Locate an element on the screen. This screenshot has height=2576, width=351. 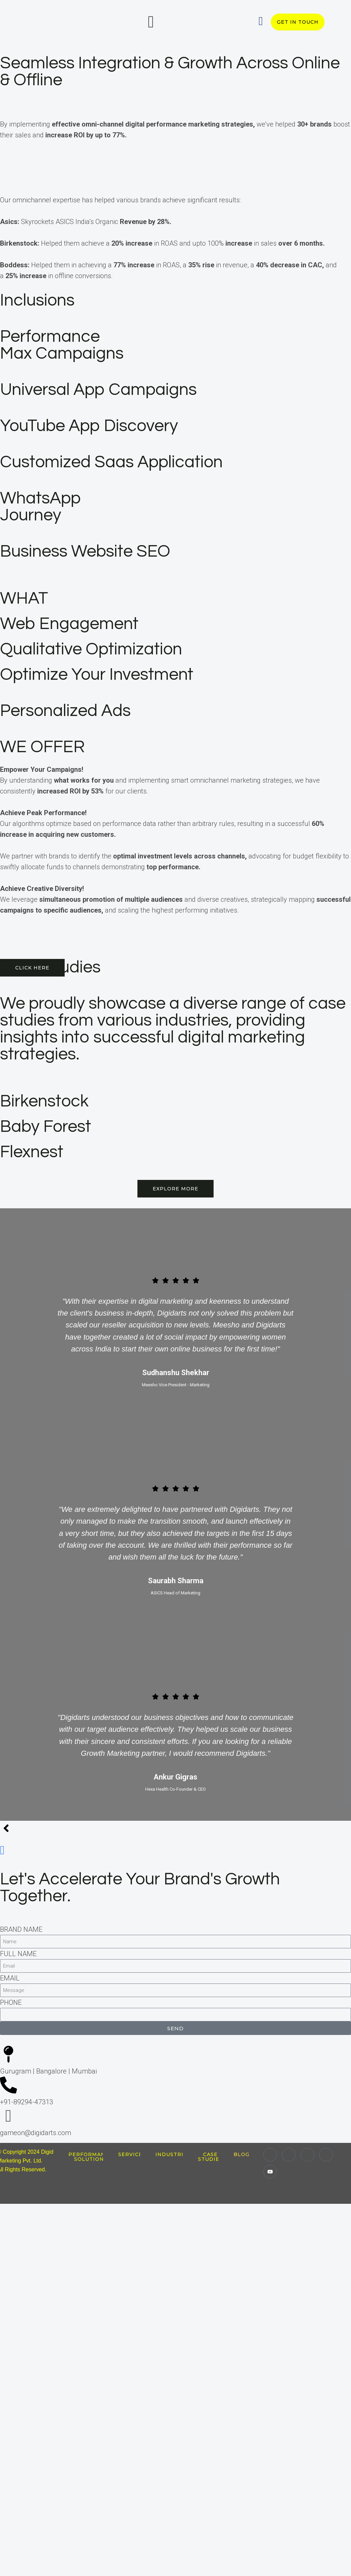
[offcanvas-menu] is located at coordinates (151, 22).